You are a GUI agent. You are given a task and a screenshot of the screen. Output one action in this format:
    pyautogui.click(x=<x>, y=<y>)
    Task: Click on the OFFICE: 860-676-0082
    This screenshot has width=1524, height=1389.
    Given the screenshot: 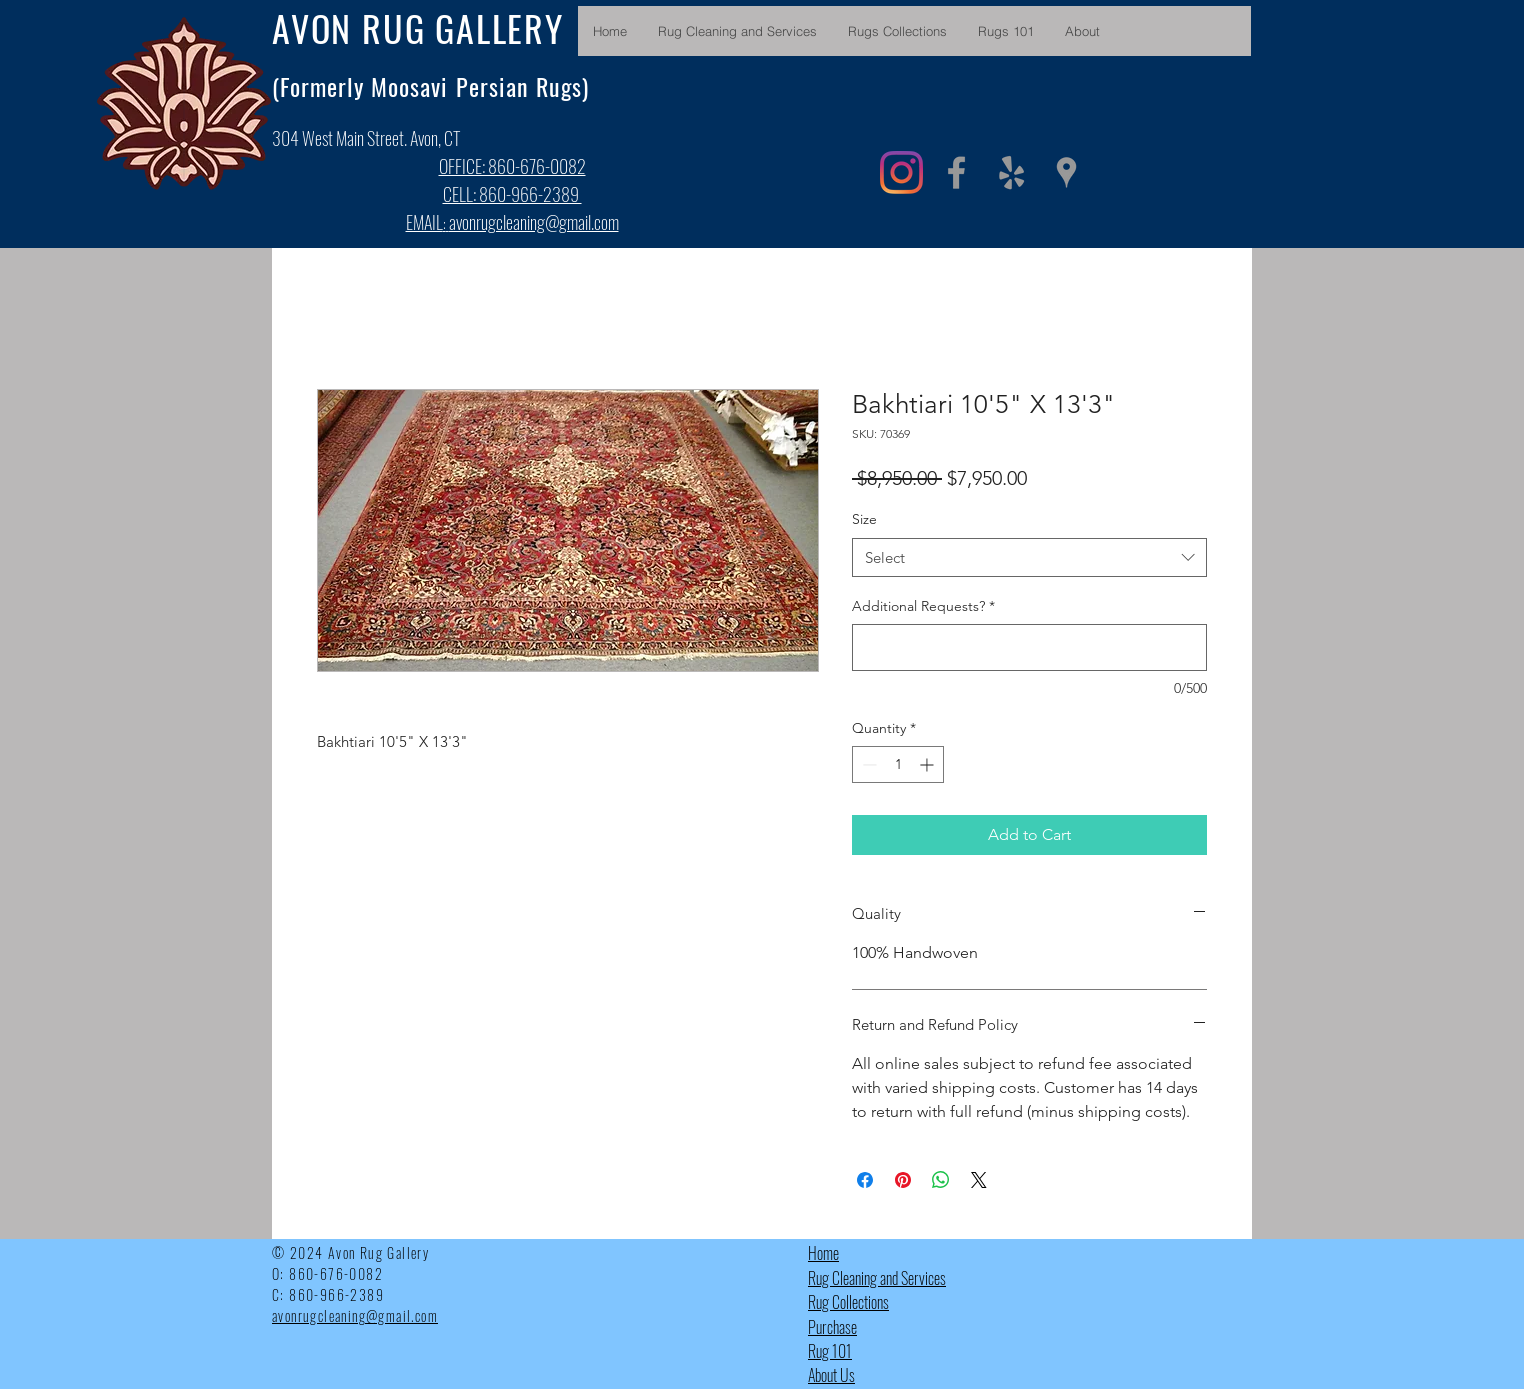 What is the action you would take?
    pyautogui.click(x=512, y=166)
    